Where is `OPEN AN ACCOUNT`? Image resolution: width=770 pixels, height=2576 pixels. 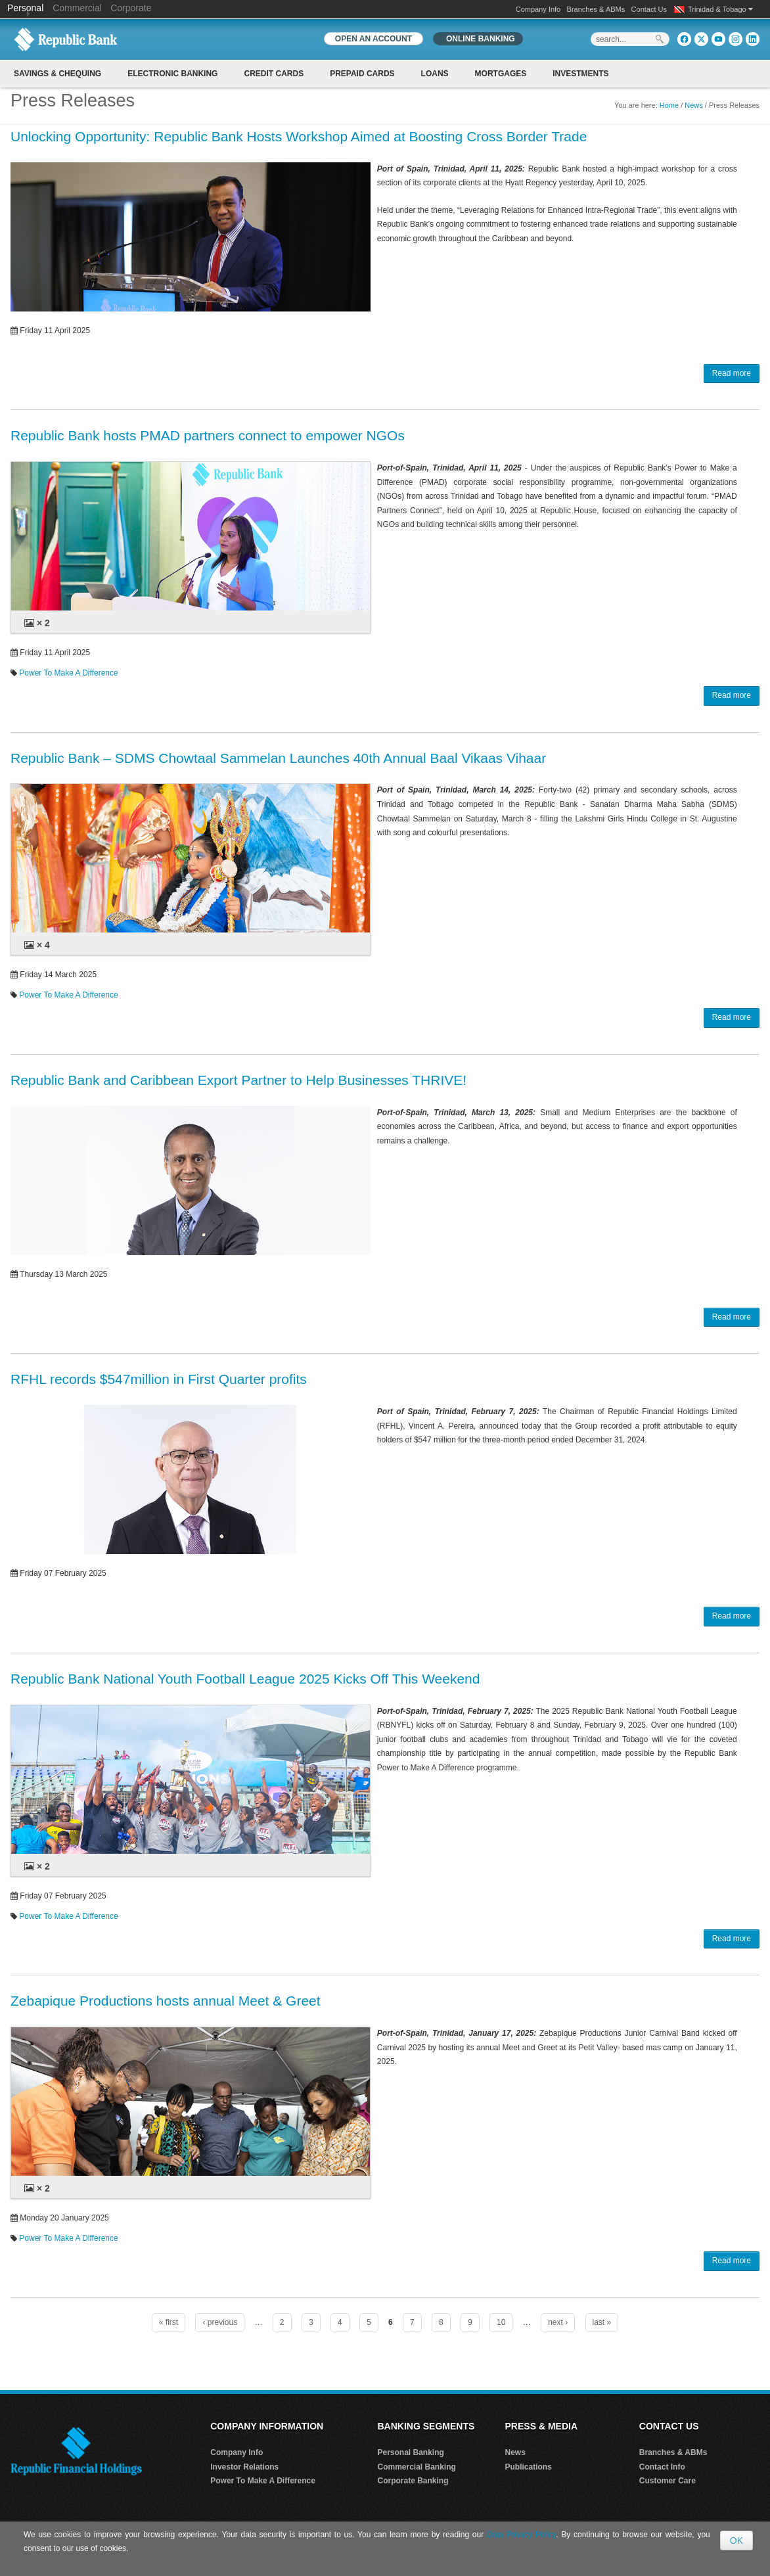
OPEN AN ACCOUNT is located at coordinates (373, 38).